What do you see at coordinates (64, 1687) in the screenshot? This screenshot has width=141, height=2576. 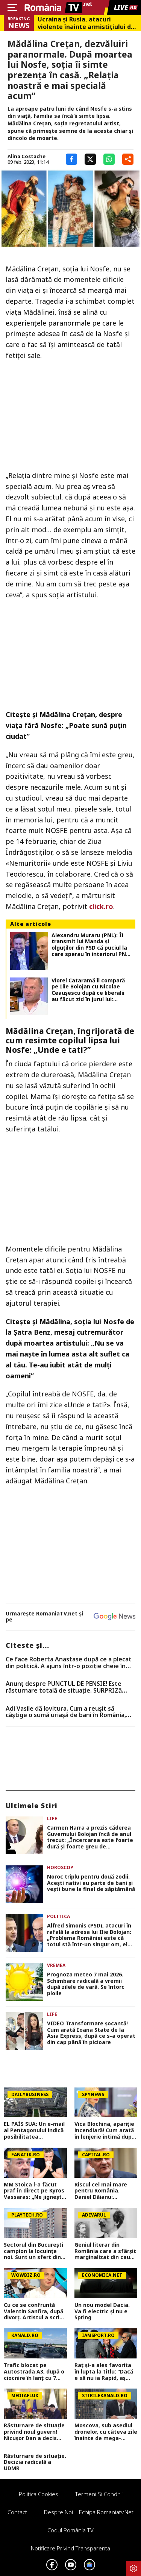 I see `Anunț despre PUNCTUL DE PENSIE! Este răsturnare totală de situație. SURPRIZă pentru toți pensionarii din România` at bounding box center [64, 1687].